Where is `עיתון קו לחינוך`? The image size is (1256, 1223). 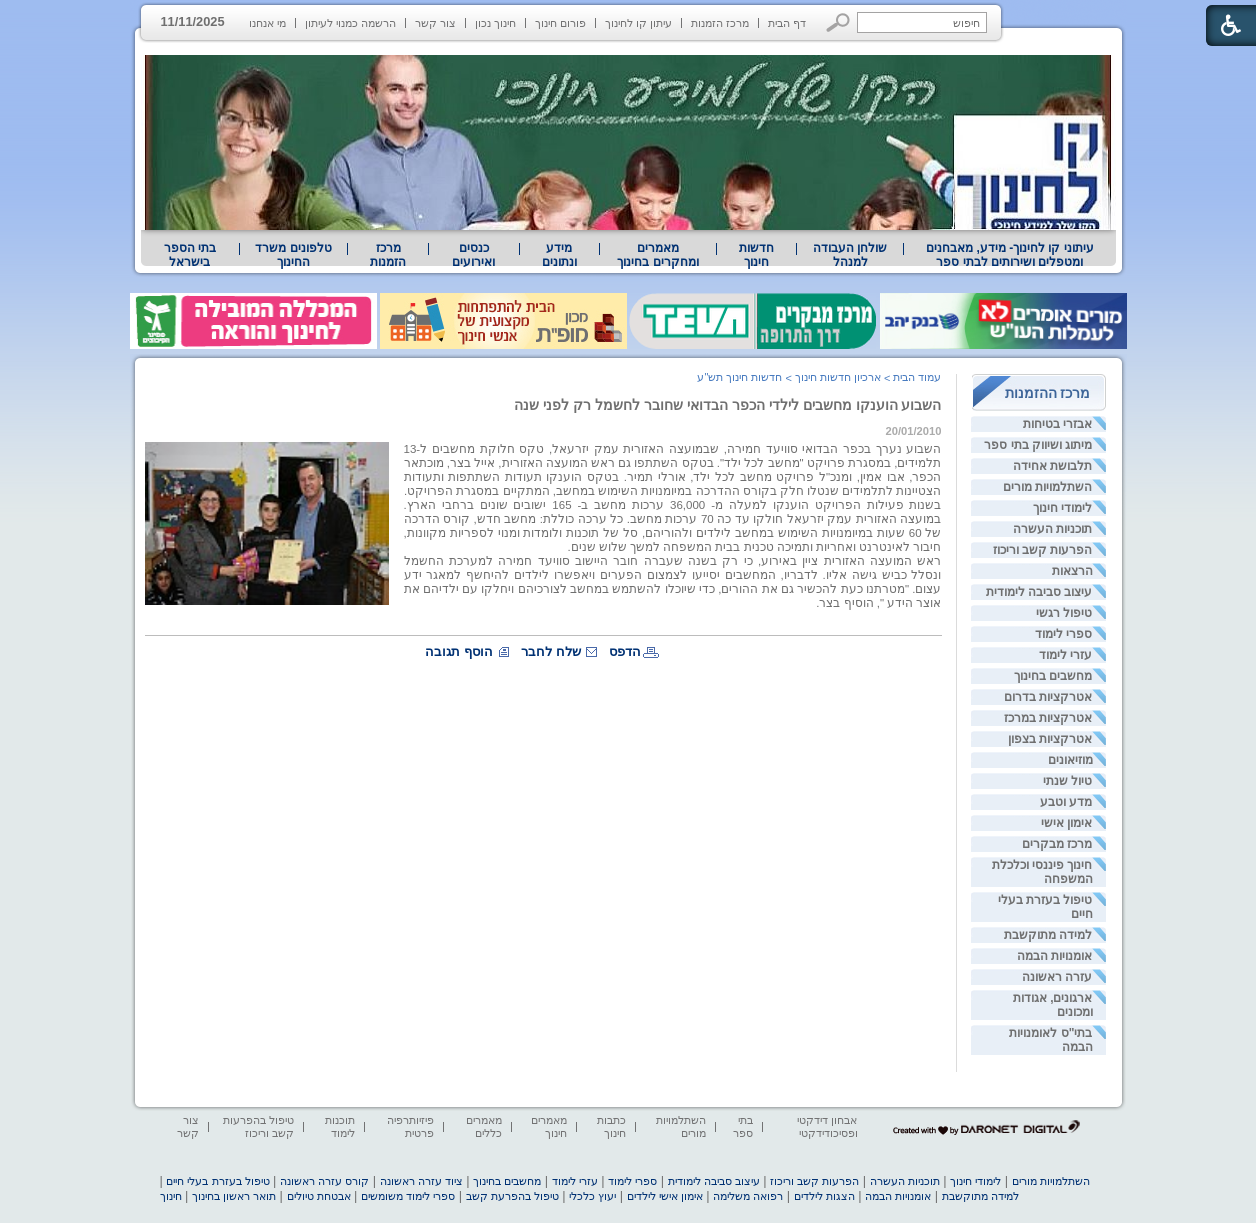 עיתון קו לחינוך is located at coordinates (638, 23).